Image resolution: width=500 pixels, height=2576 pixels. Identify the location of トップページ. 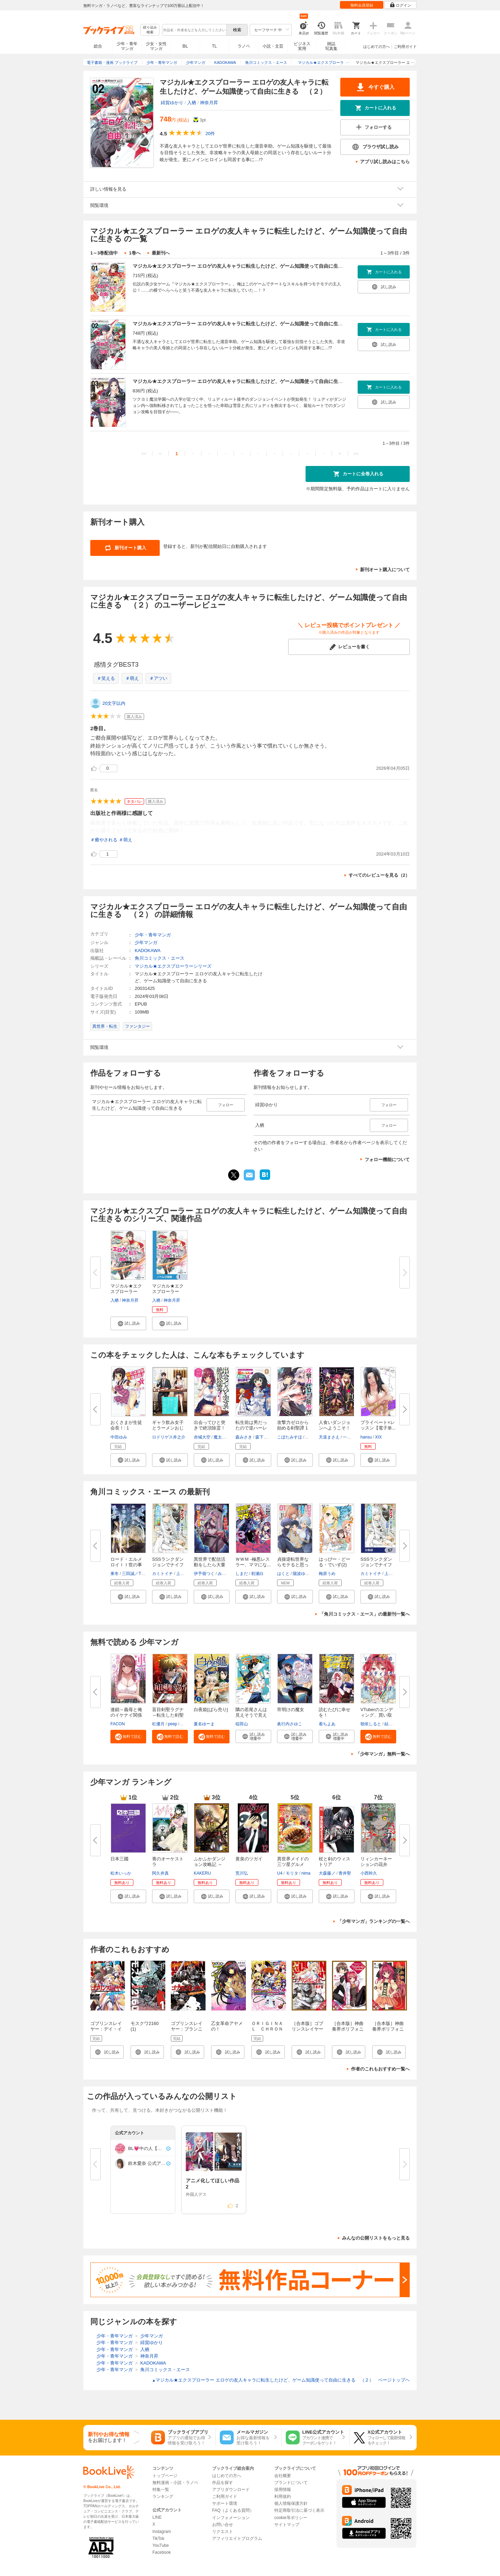
(164, 2475).